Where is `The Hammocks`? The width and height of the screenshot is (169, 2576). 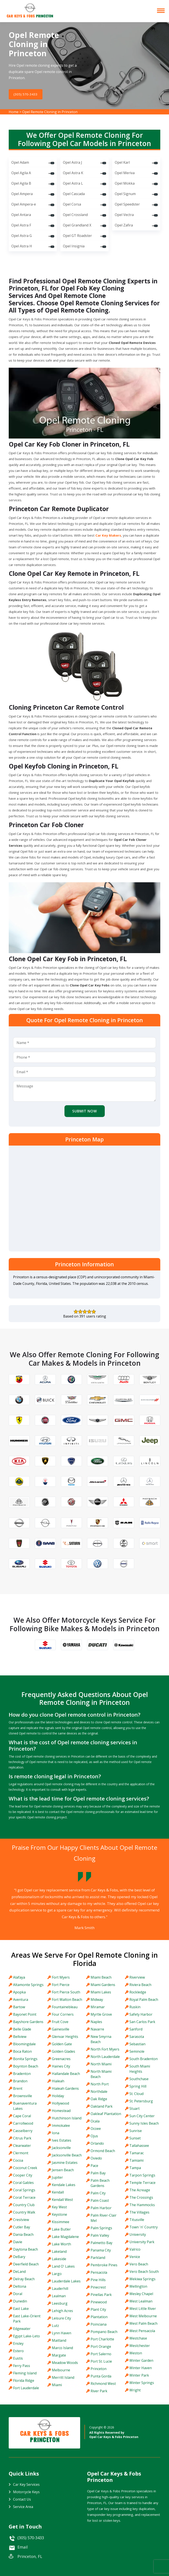
The Hammocks is located at coordinates (142, 2204).